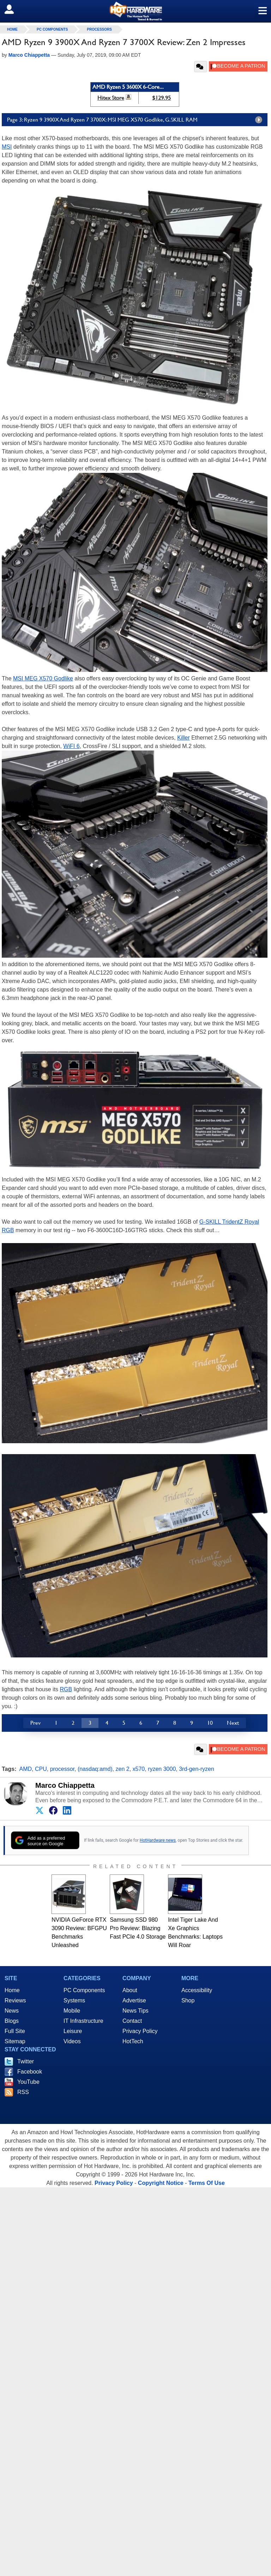 The height and width of the screenshot is (2576, 271). What do you see at coordinates (74, 2000) in the screenshot?
I see `Systems` at bounding box center [74, 2000].